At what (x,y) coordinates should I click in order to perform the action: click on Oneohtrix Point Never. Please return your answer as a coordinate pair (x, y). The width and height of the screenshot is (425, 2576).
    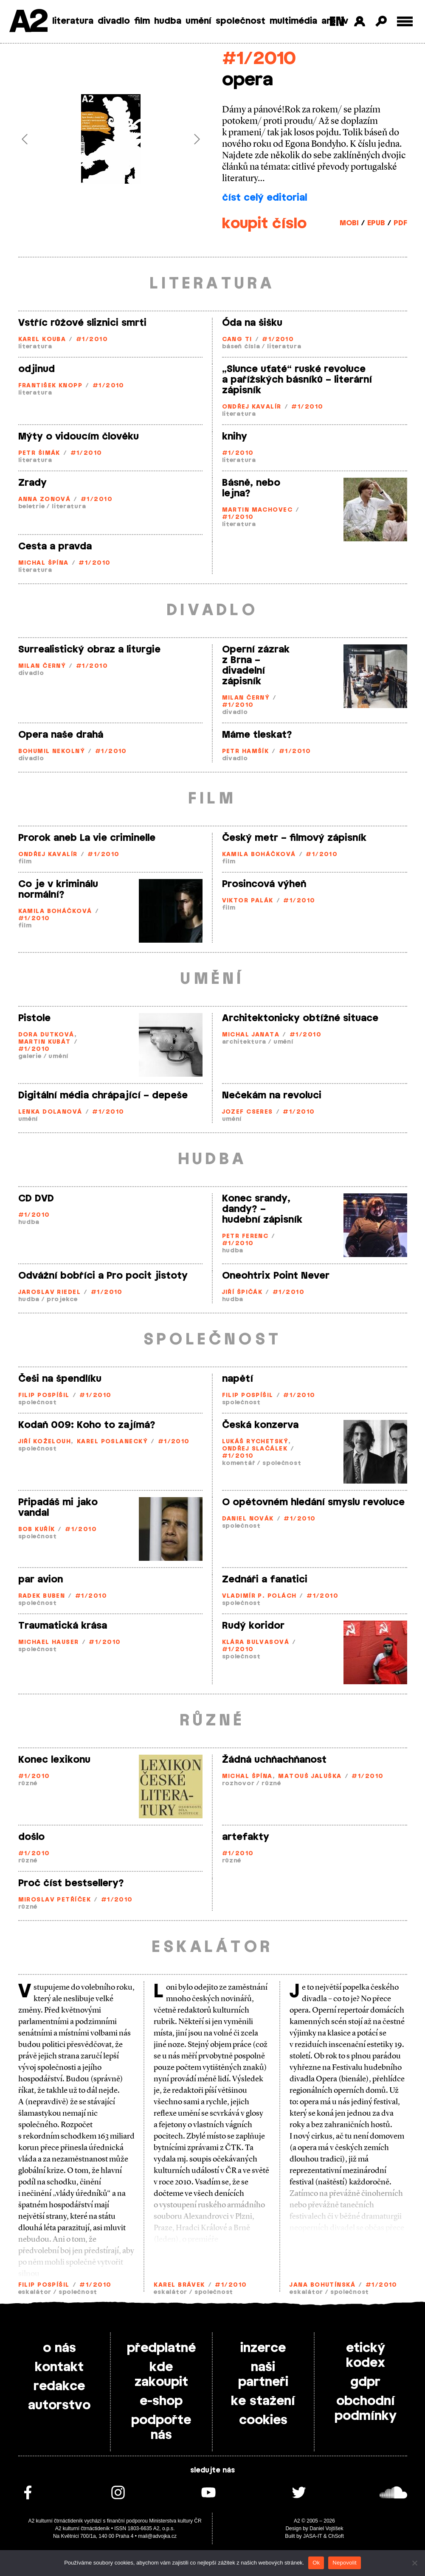
    Looking at the image, I should click on (275, 1276).